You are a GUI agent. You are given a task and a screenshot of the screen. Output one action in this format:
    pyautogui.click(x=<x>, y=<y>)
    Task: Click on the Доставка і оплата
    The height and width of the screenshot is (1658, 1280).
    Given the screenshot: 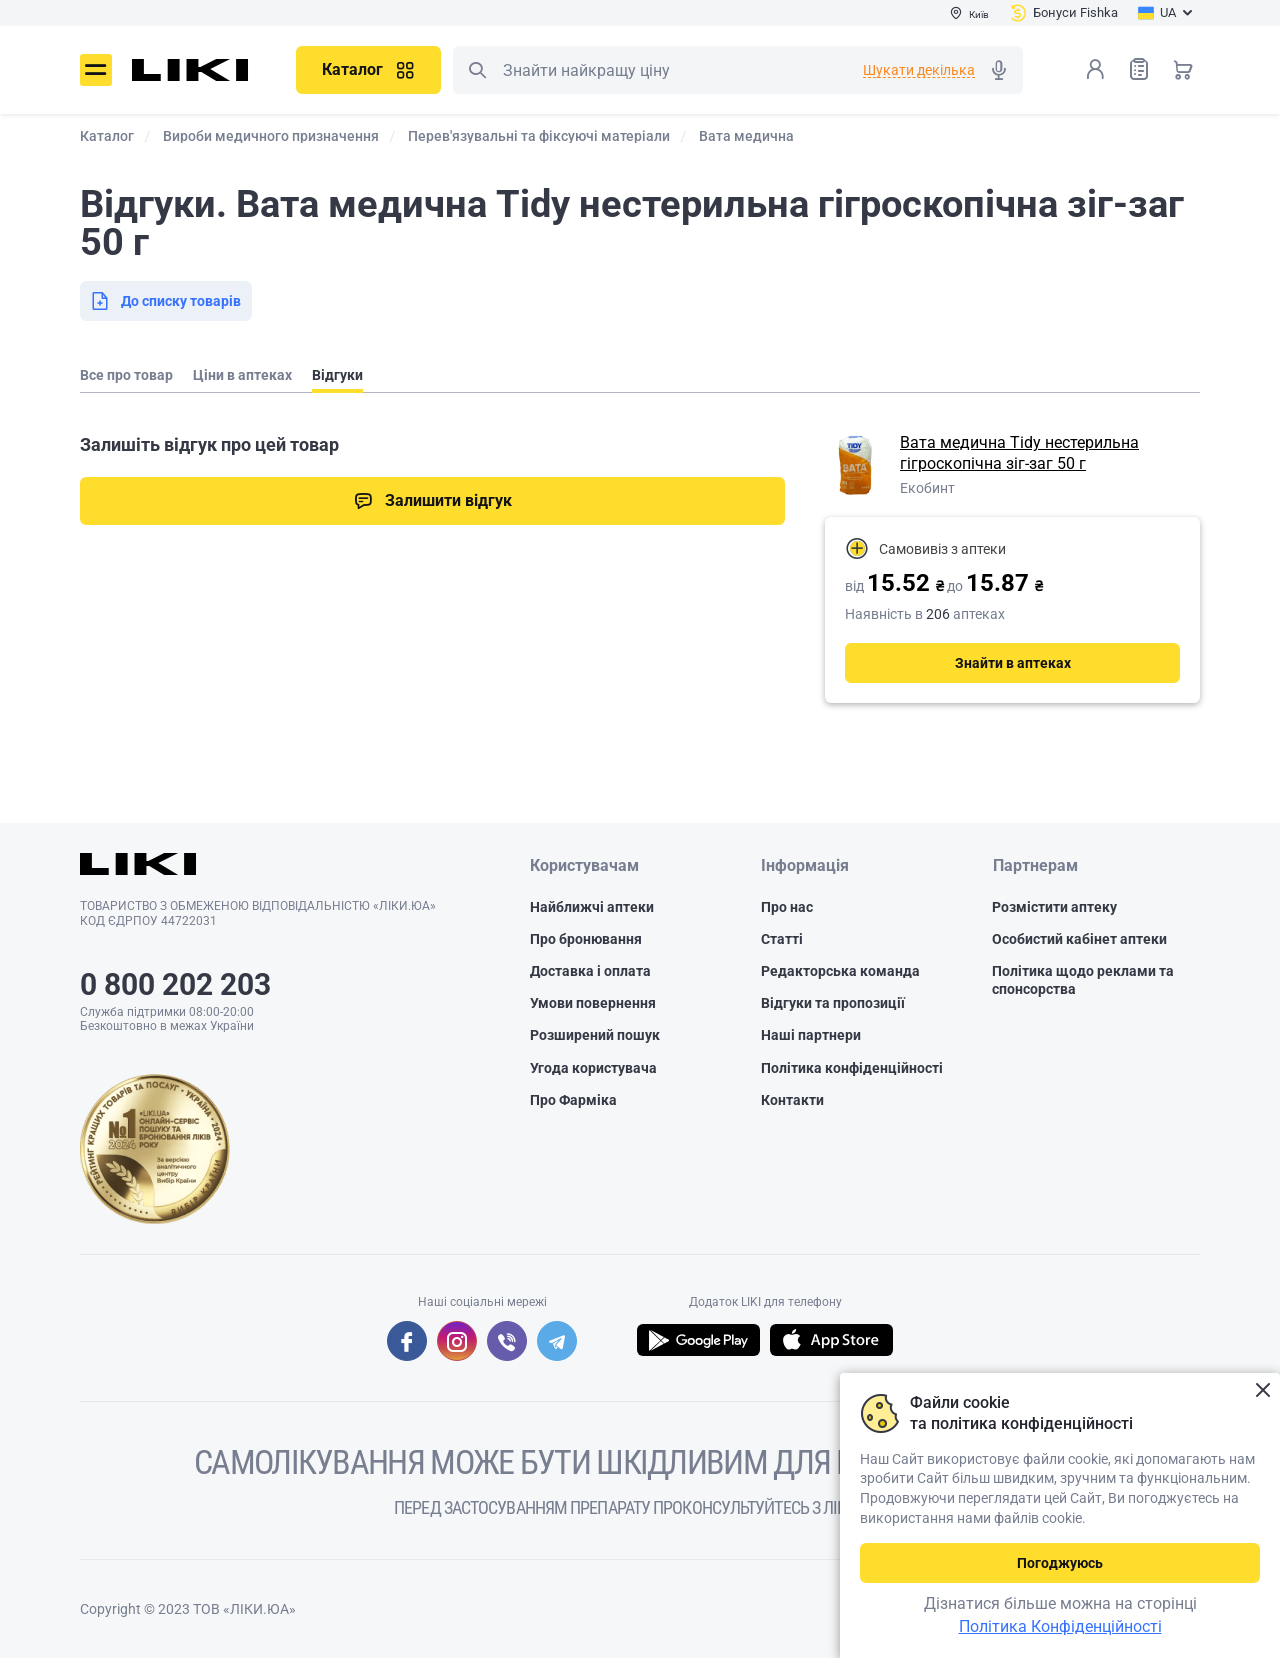 What is the action you would take?
    pyautogui.click(x=590, y=971)
    